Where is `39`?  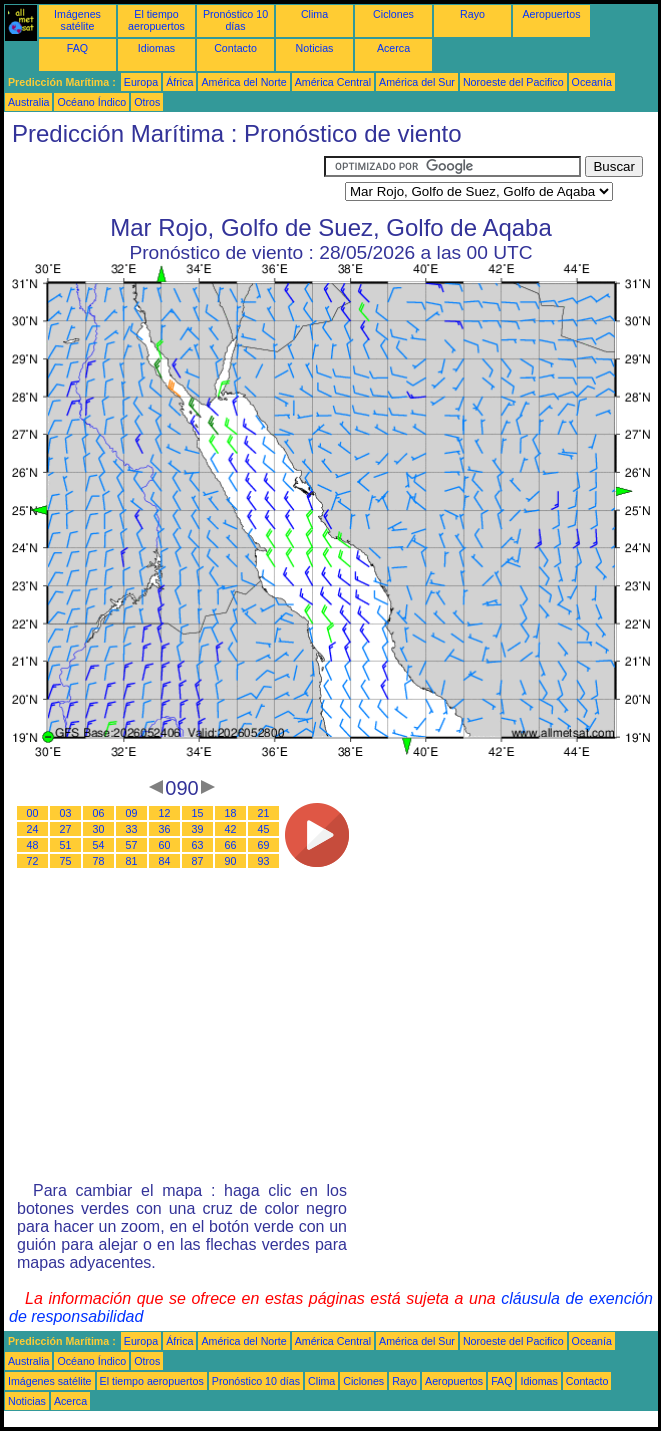
39 is located at coordinates (198, 829).